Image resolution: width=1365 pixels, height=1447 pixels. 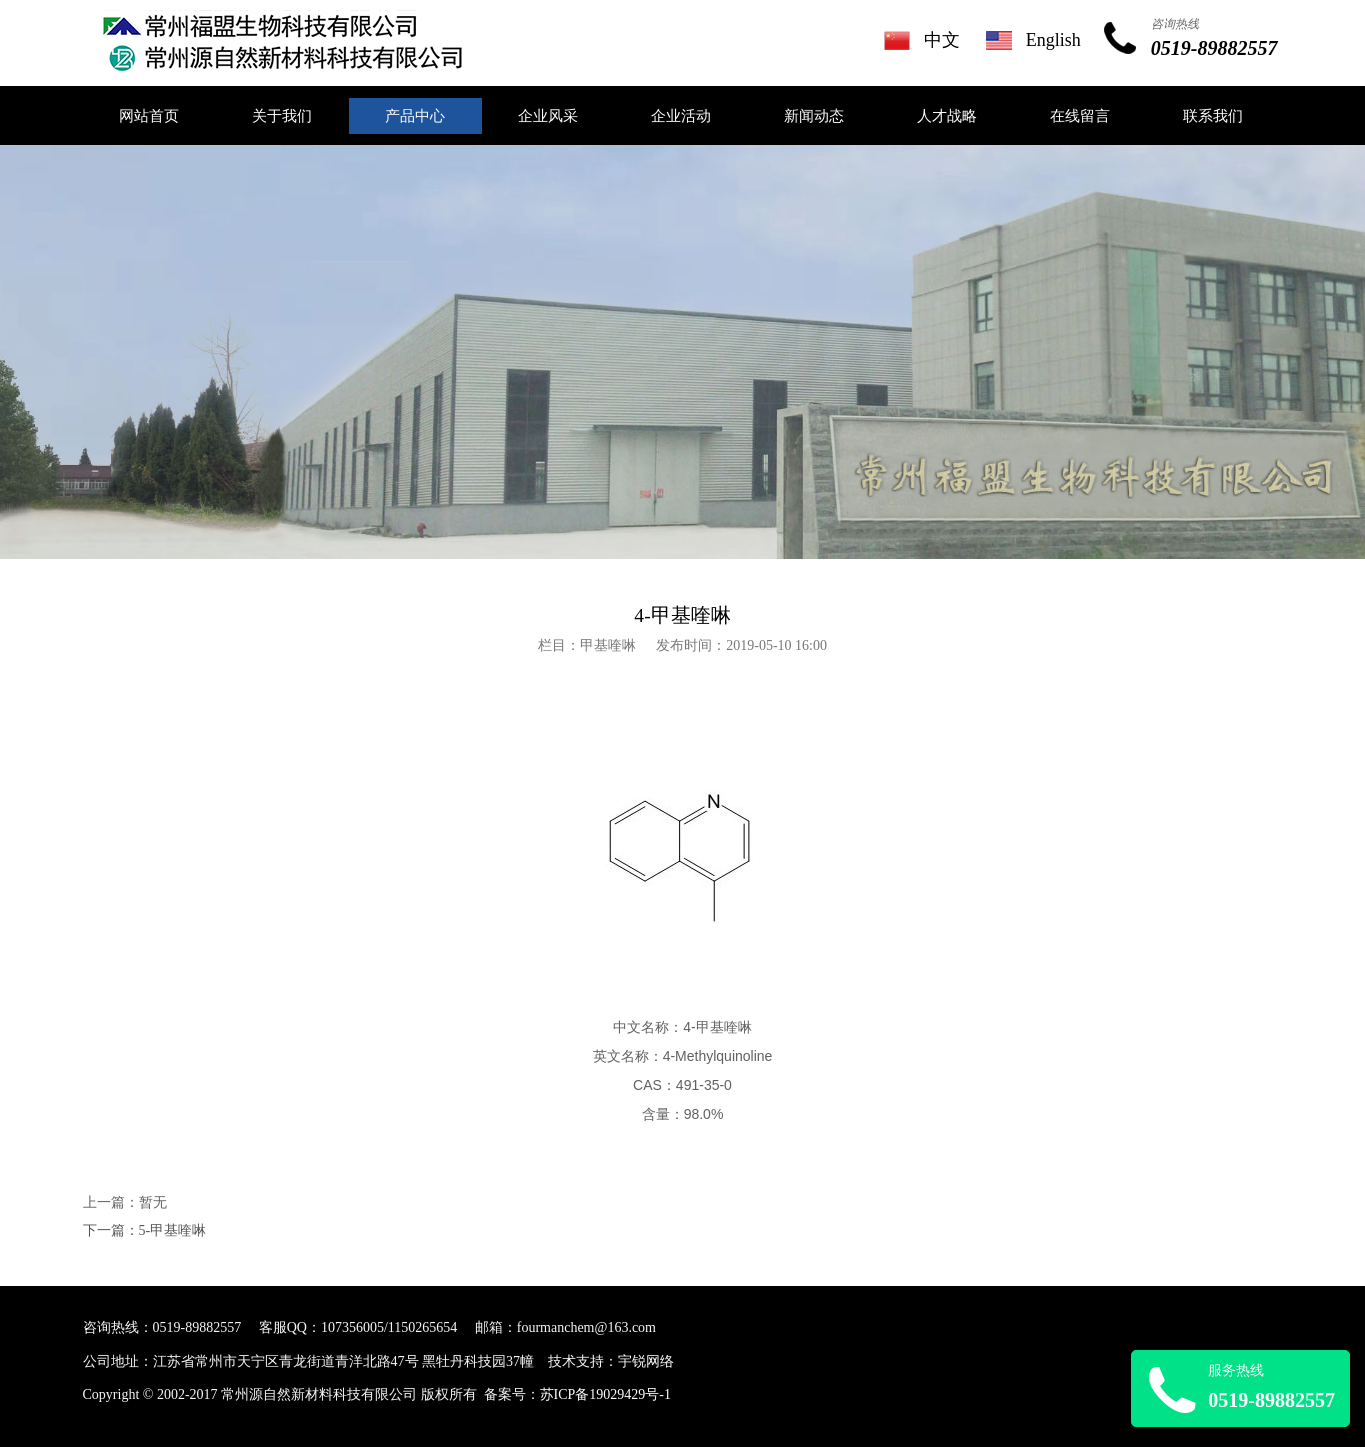 What do you see at coordinates (947, 116) in the screenshot?
I see `人才战略` at bounding box center [947, 116].